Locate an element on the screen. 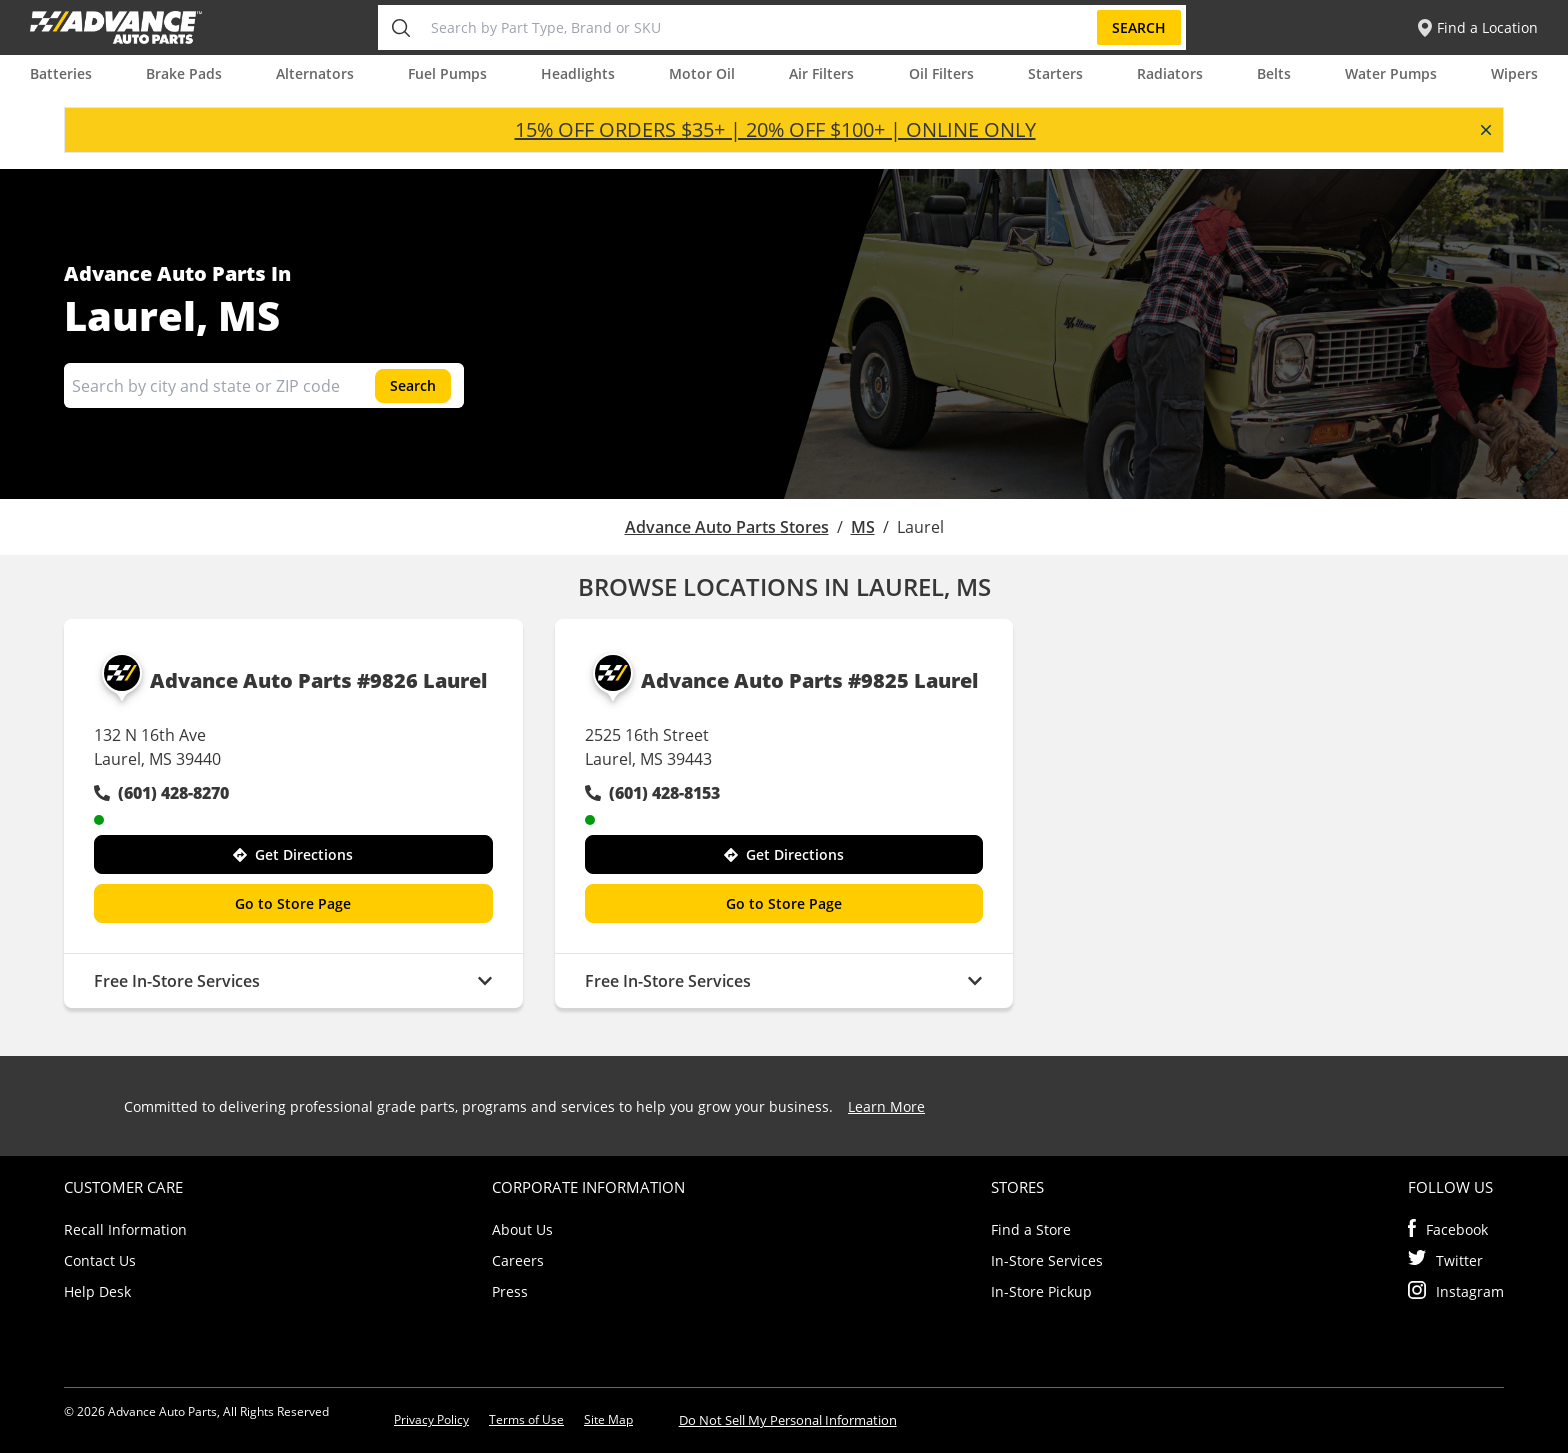  Batteries is located at coordinates (61, 73).